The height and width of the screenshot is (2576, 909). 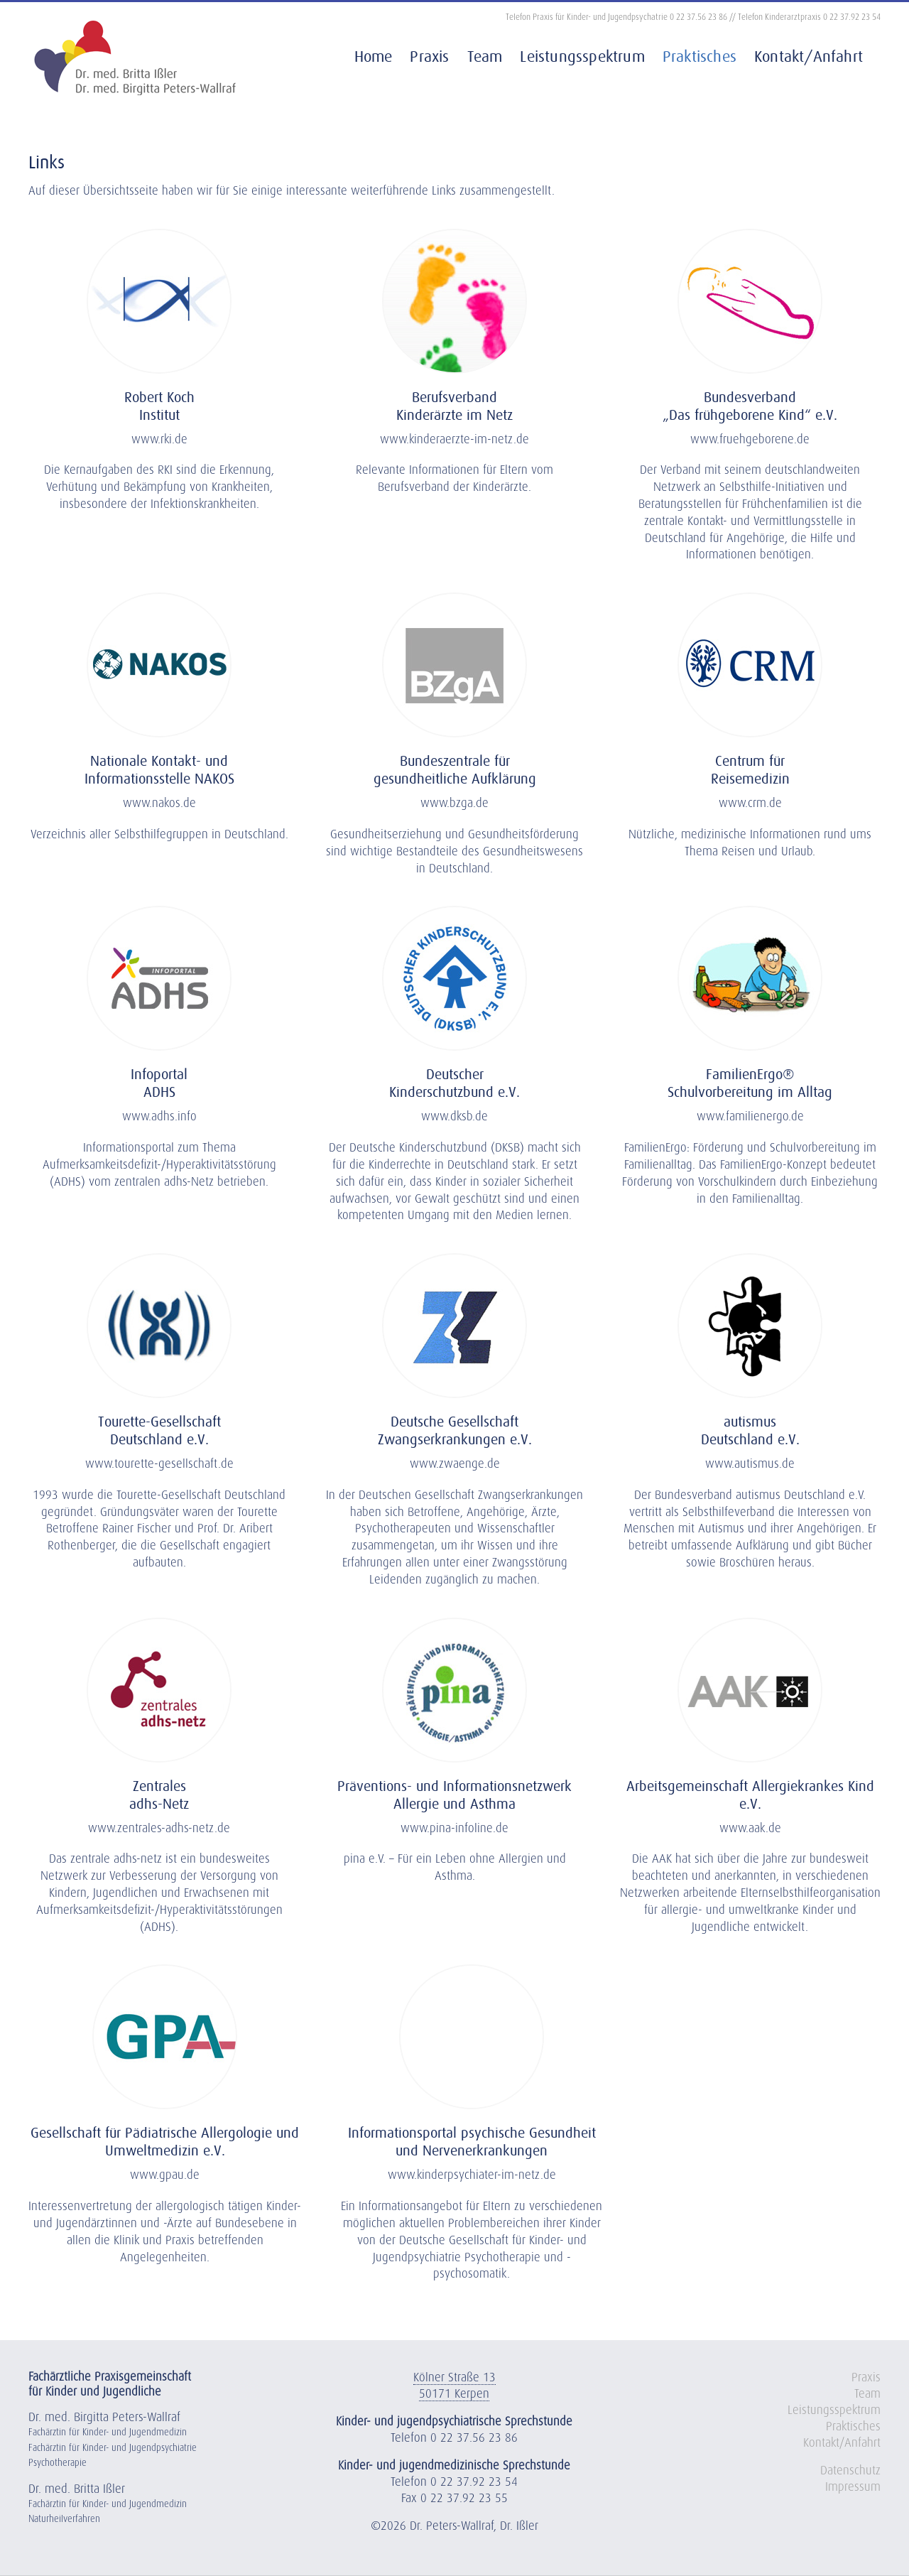 I want to click on 0 22 37.92 23 54, so click(x=852, y=17).